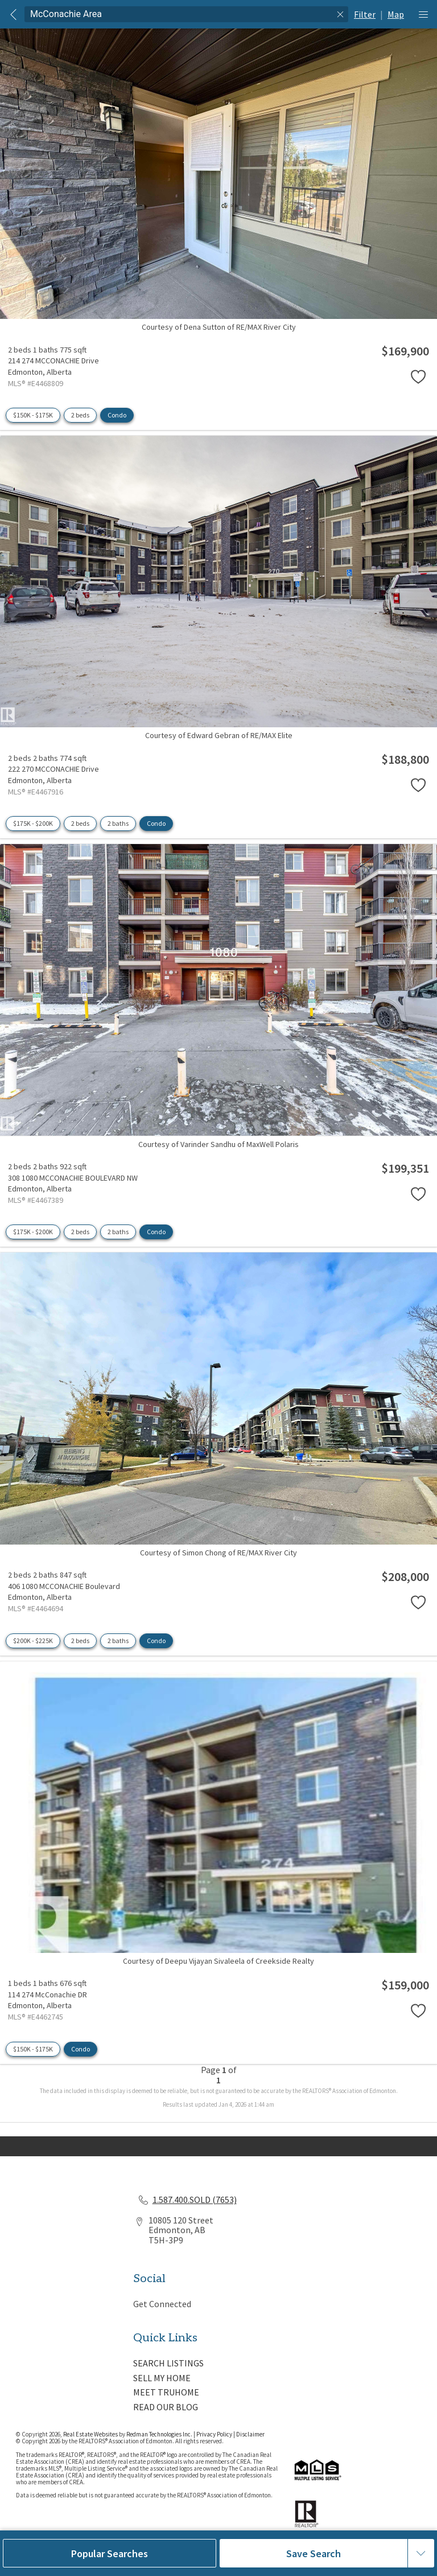  I want to click on $175K - $200K, so click(33, 823).